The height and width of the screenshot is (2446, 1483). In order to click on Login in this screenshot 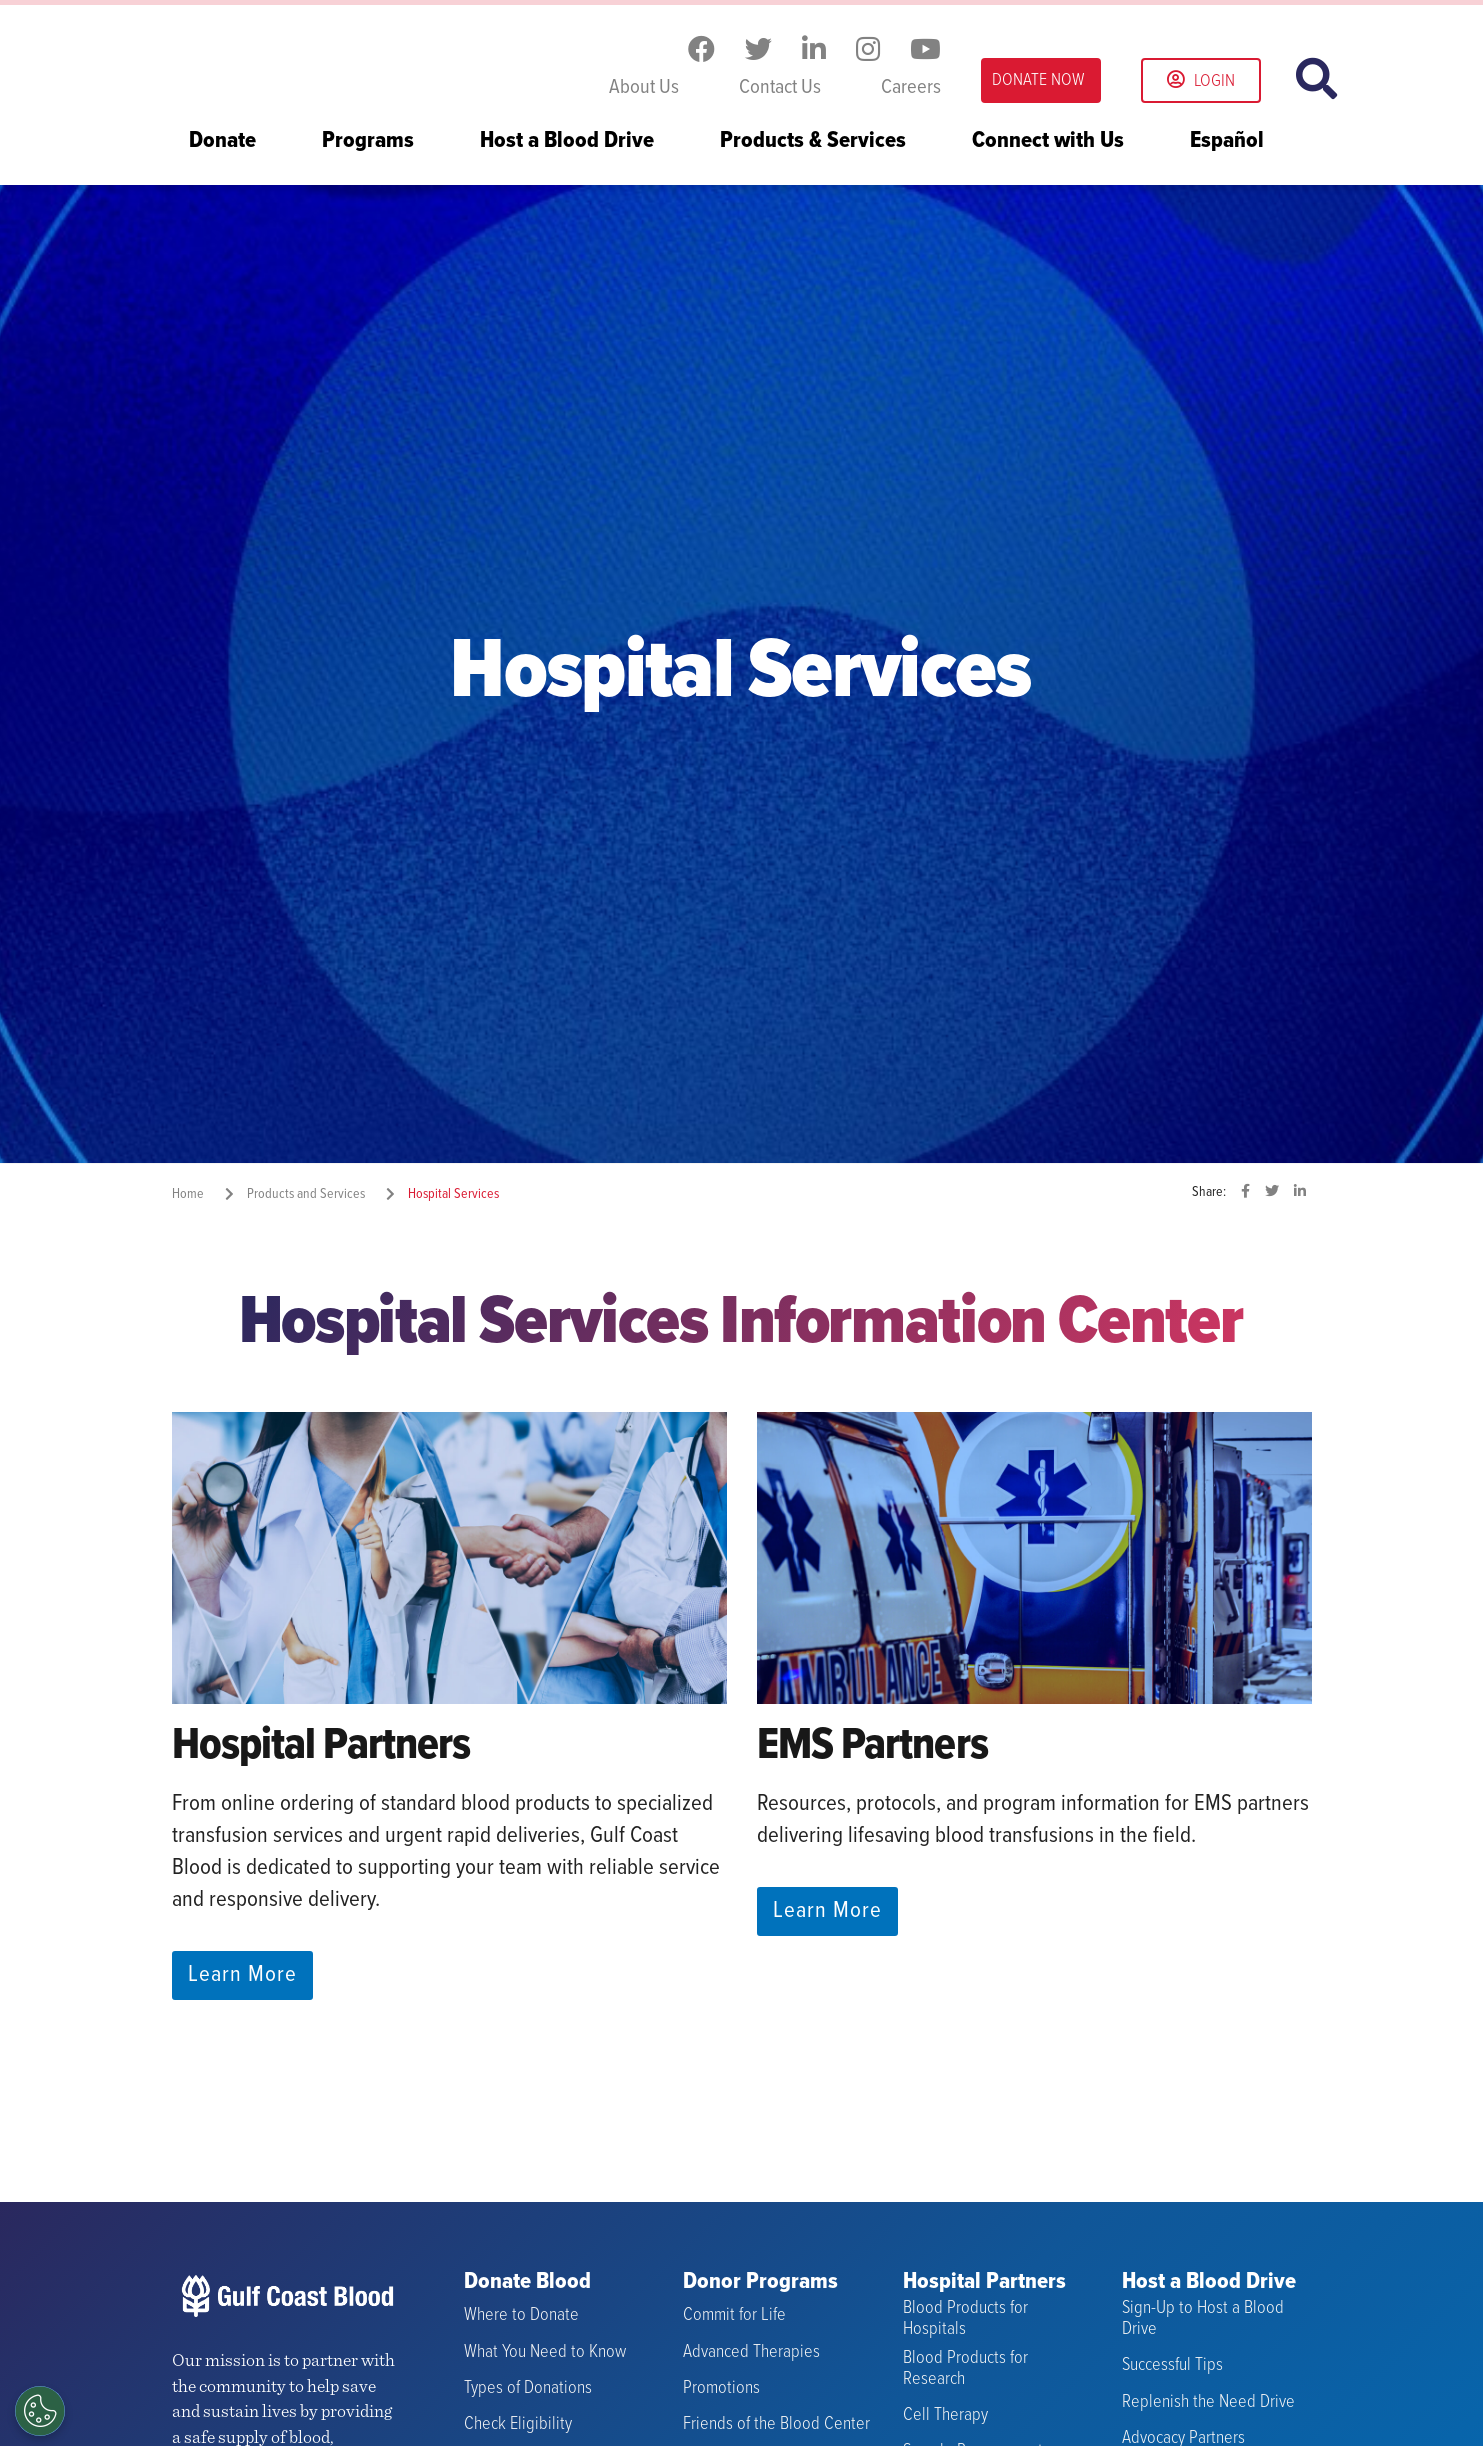, I will do `click(1201, 81)`.